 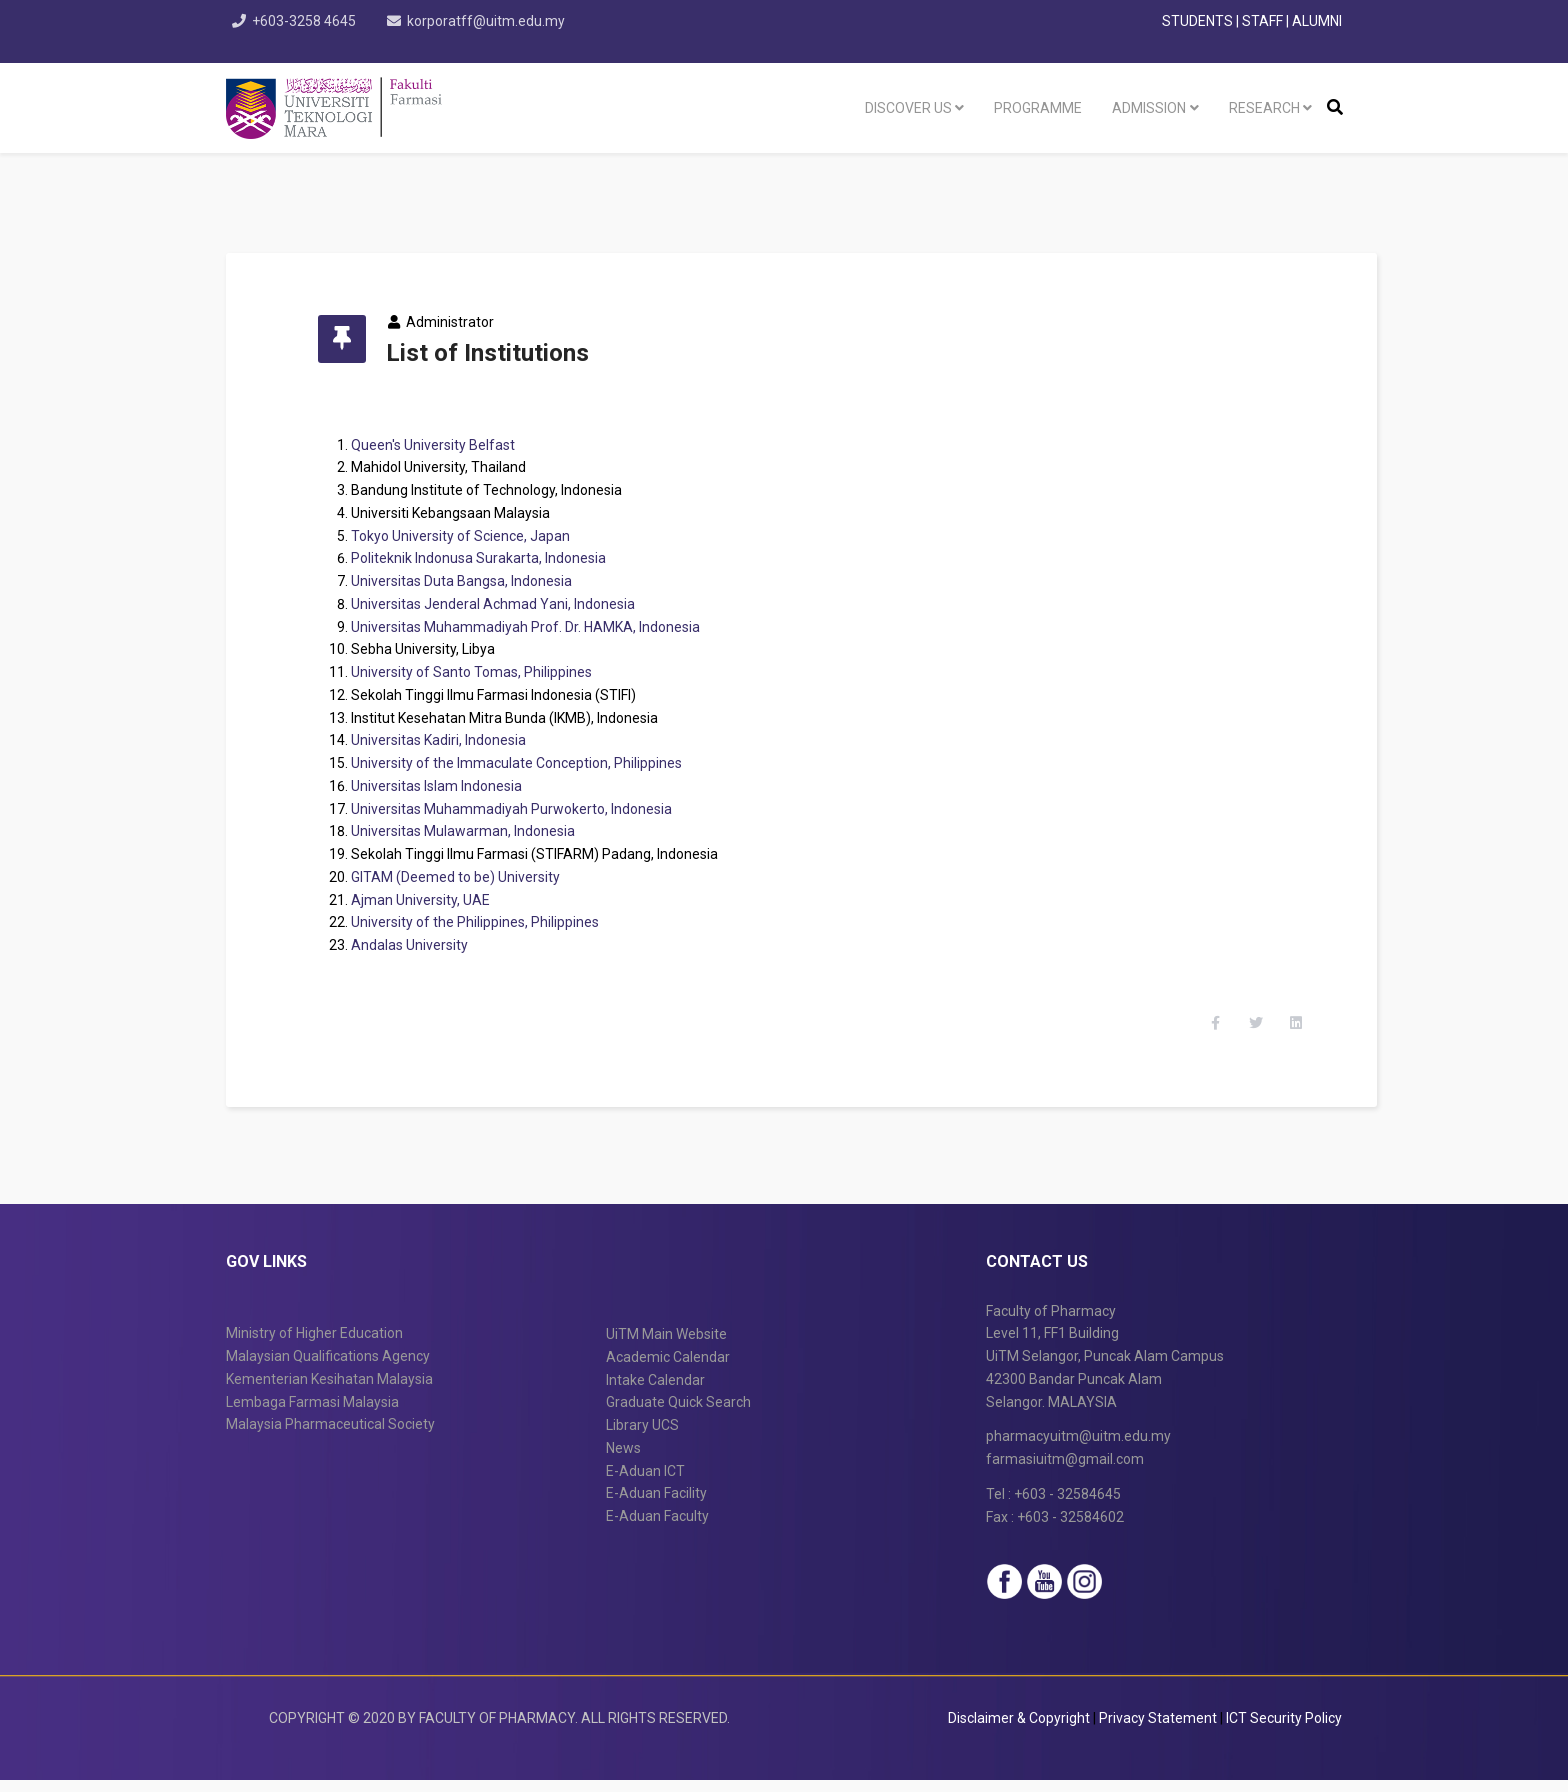 I want to click on Discover US, so click(x=908, y=108).